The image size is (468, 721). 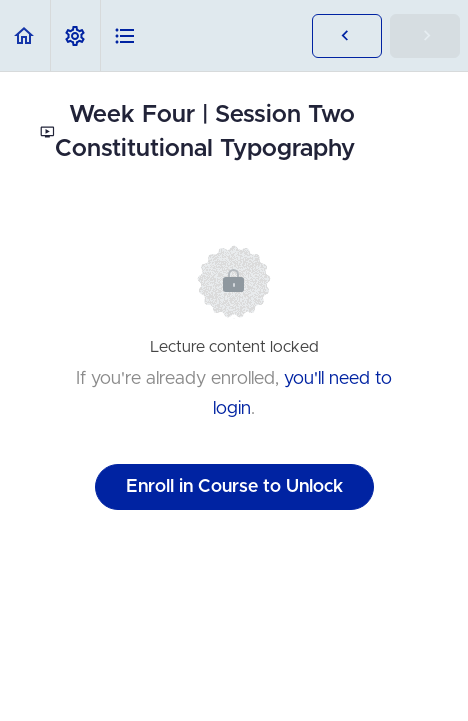 What do you see at coordinates (75, 35) in the screenshot?
I see `[menuitem]` at bounding box center [75, 35].